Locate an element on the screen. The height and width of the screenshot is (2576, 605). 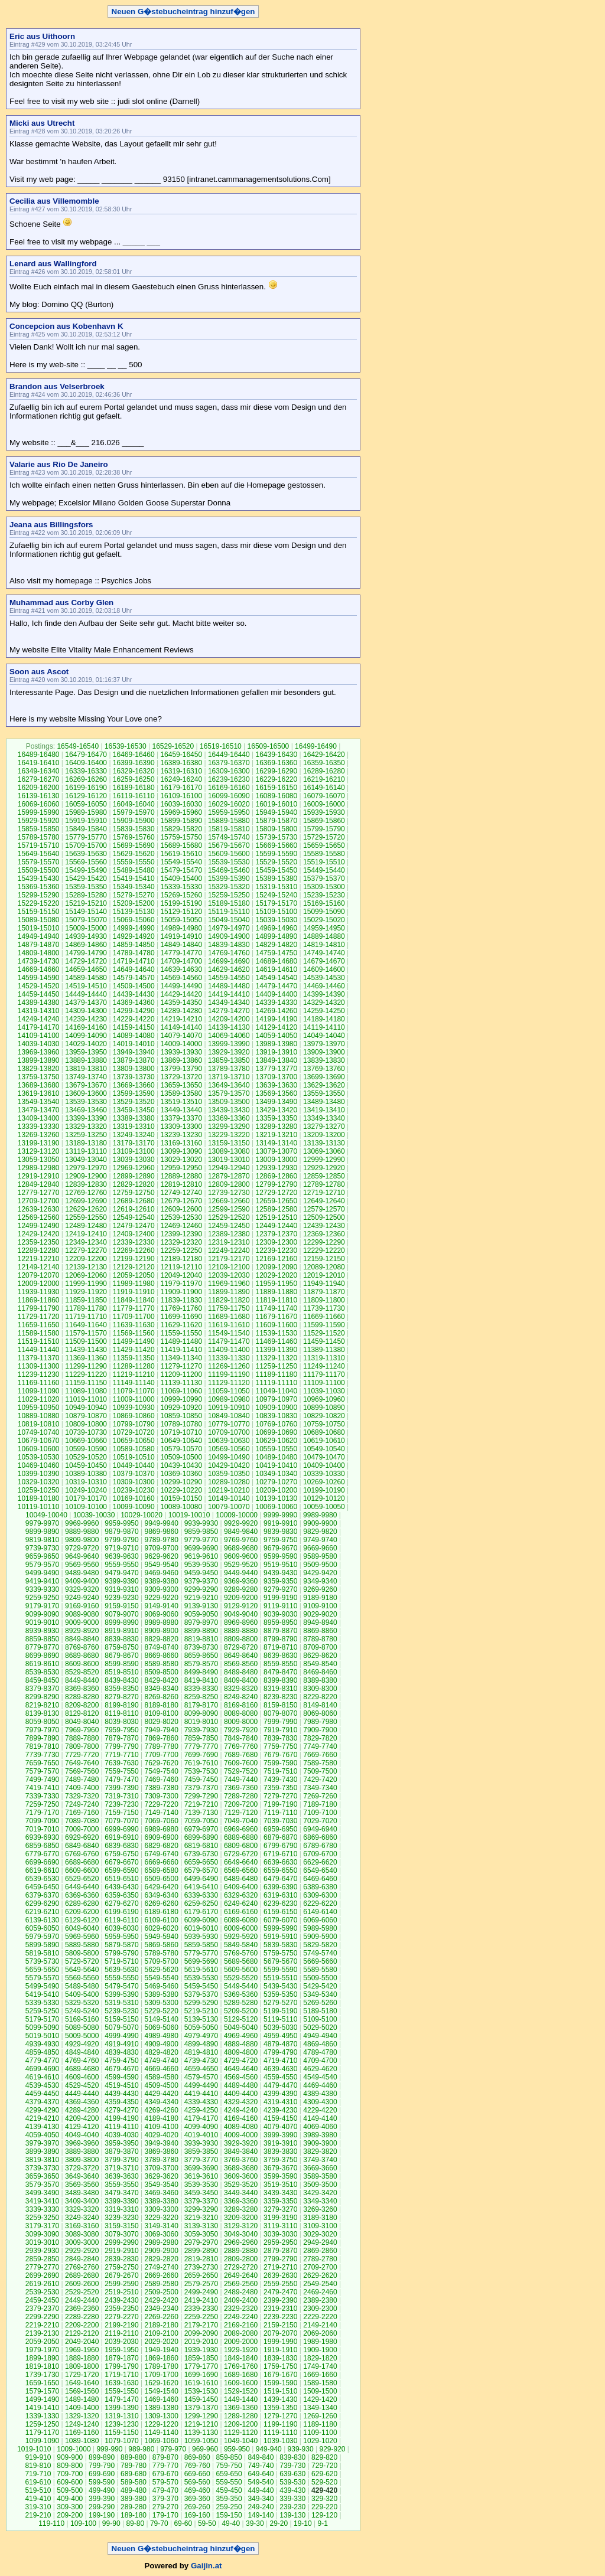
15589-15580 is located at coordinates (324, 854).